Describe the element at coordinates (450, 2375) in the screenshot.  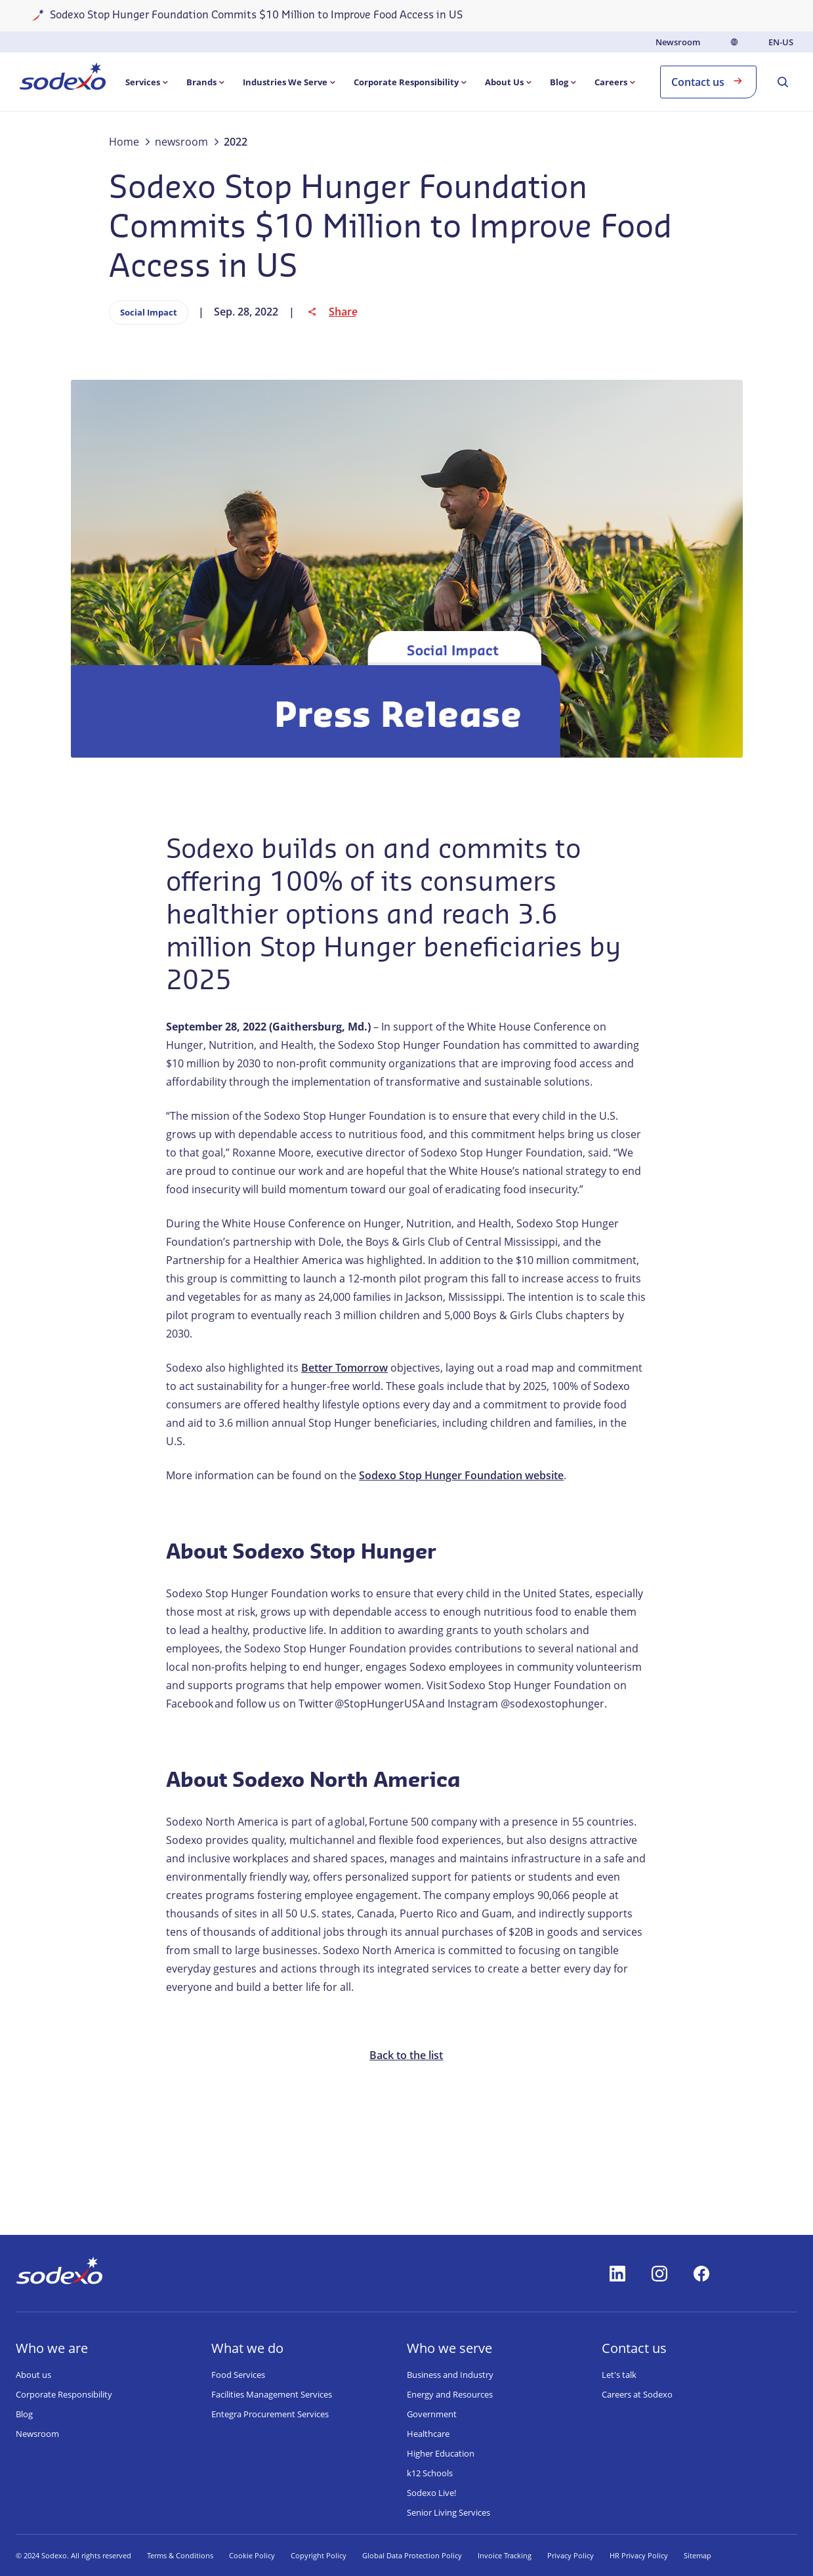
I see `Business and Industry` at that location.